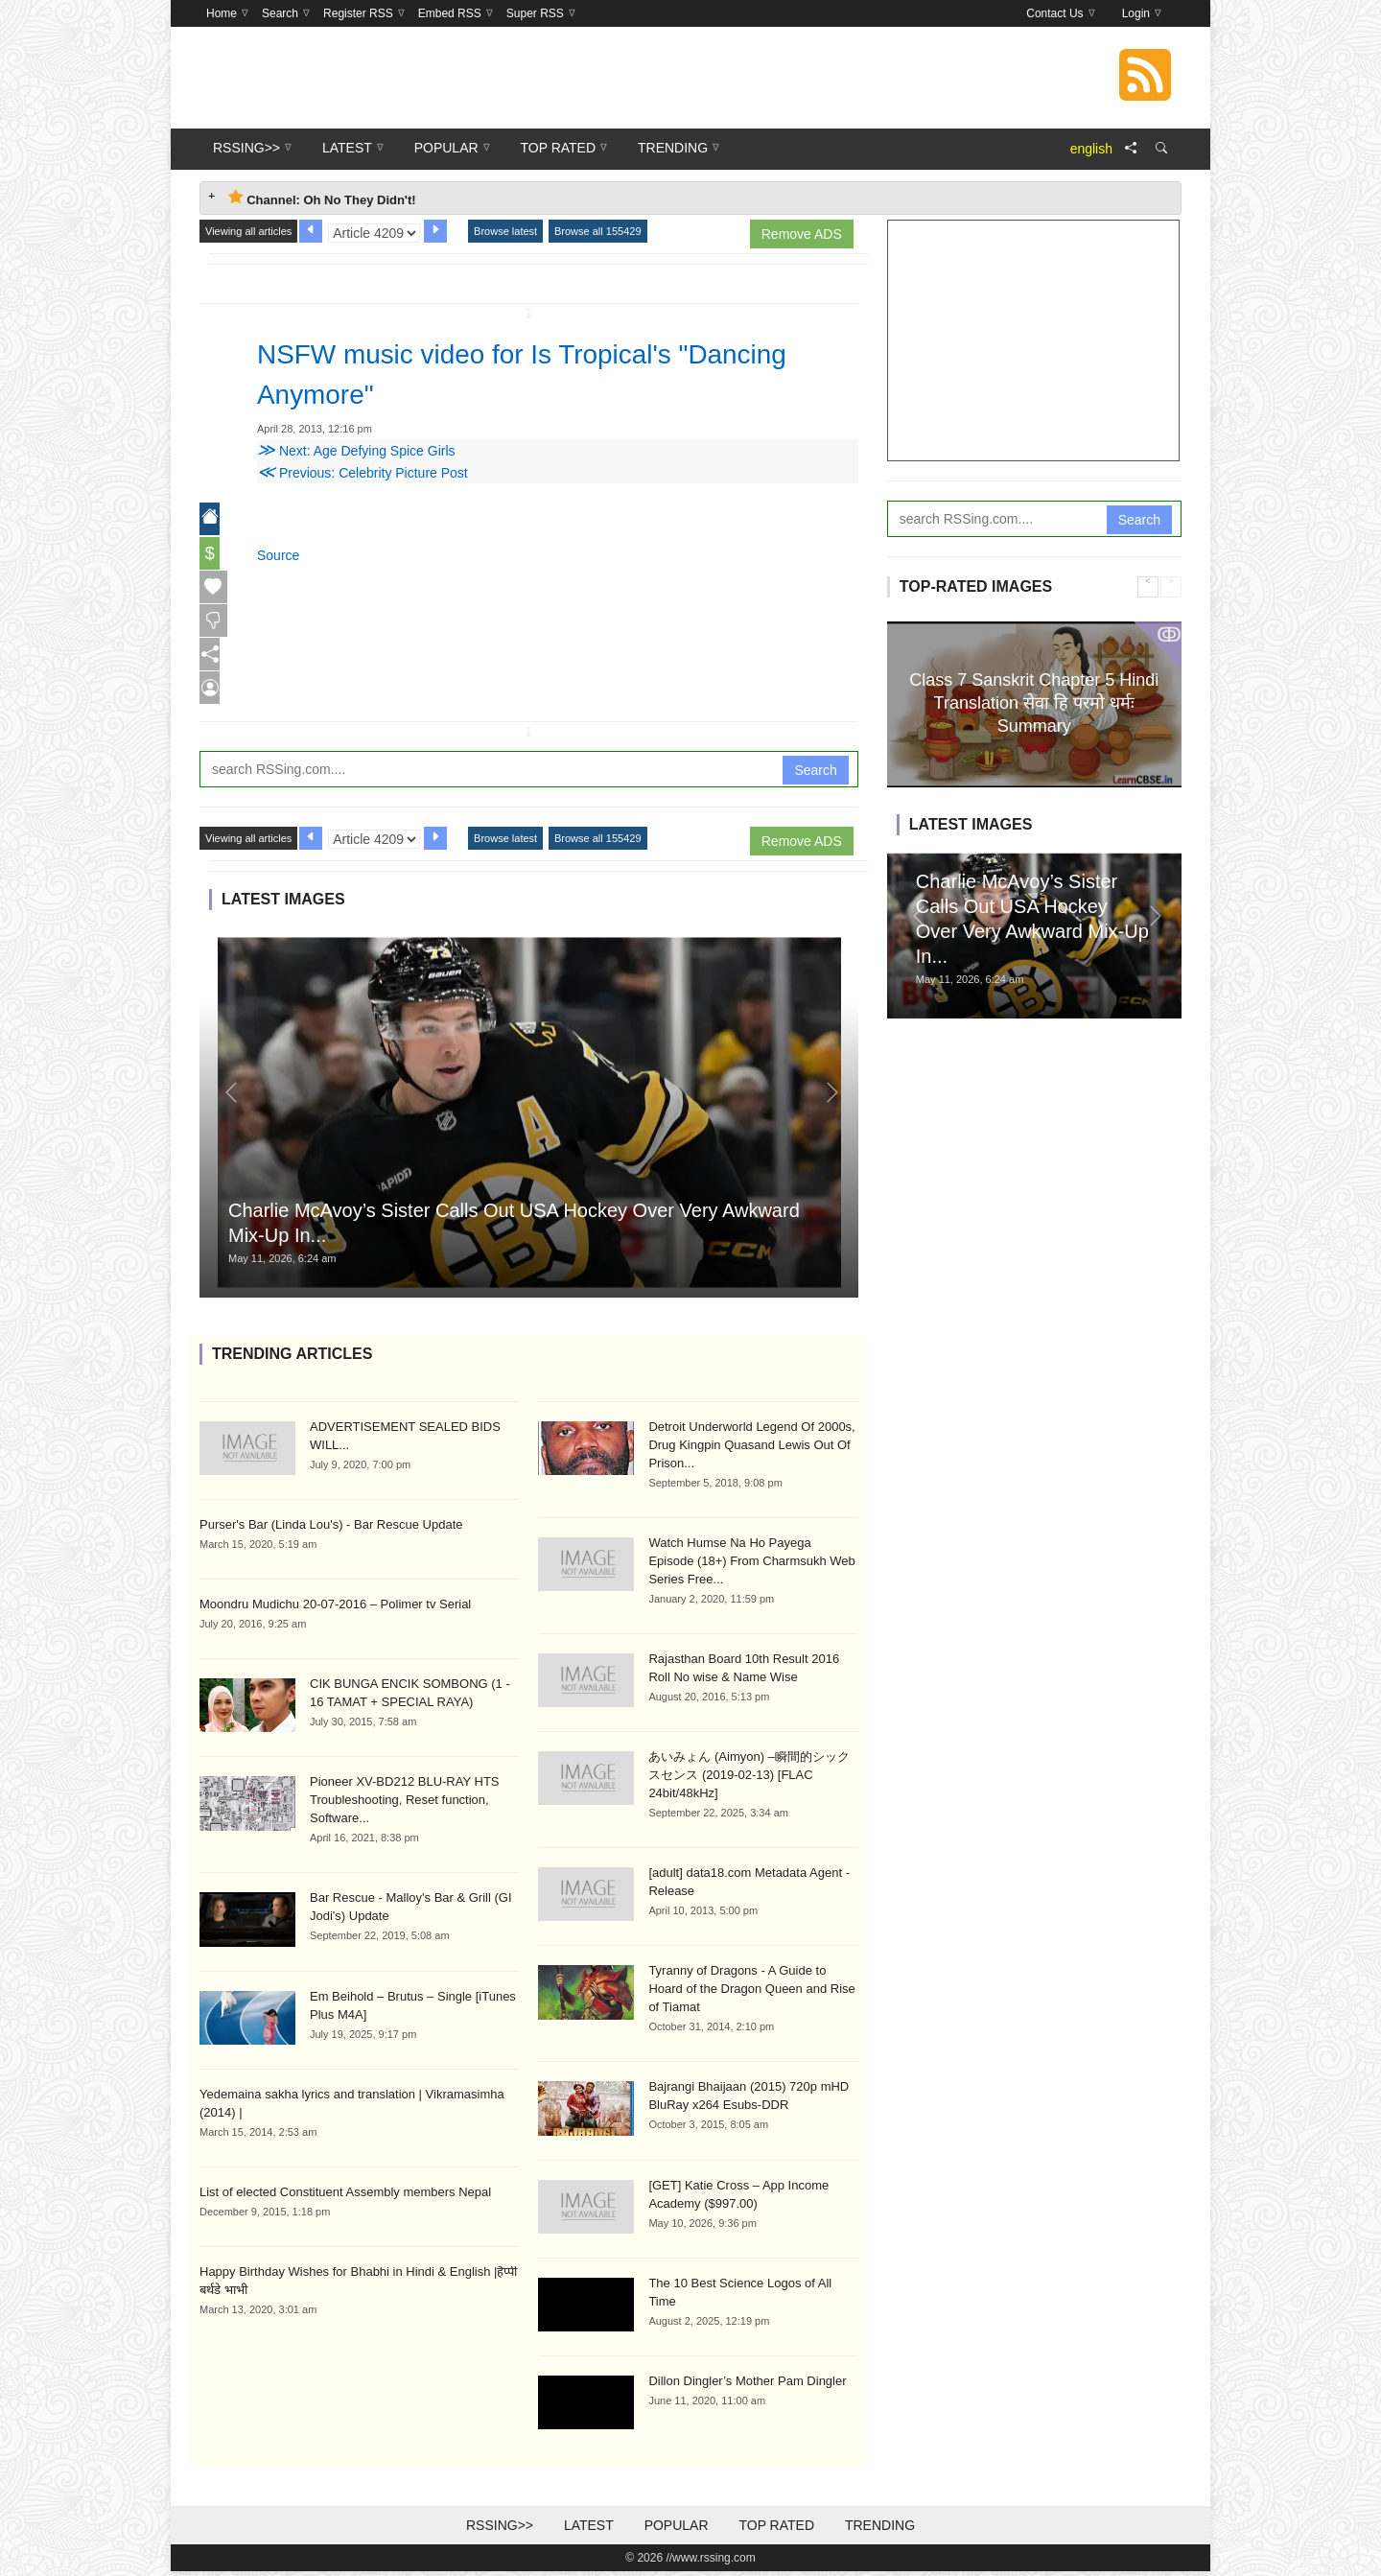 The image size is (1381, 2576). What do you see at coordinates (676, 2530) in the screenshot?
I see `Popular` at bounding box center [676, 2530].